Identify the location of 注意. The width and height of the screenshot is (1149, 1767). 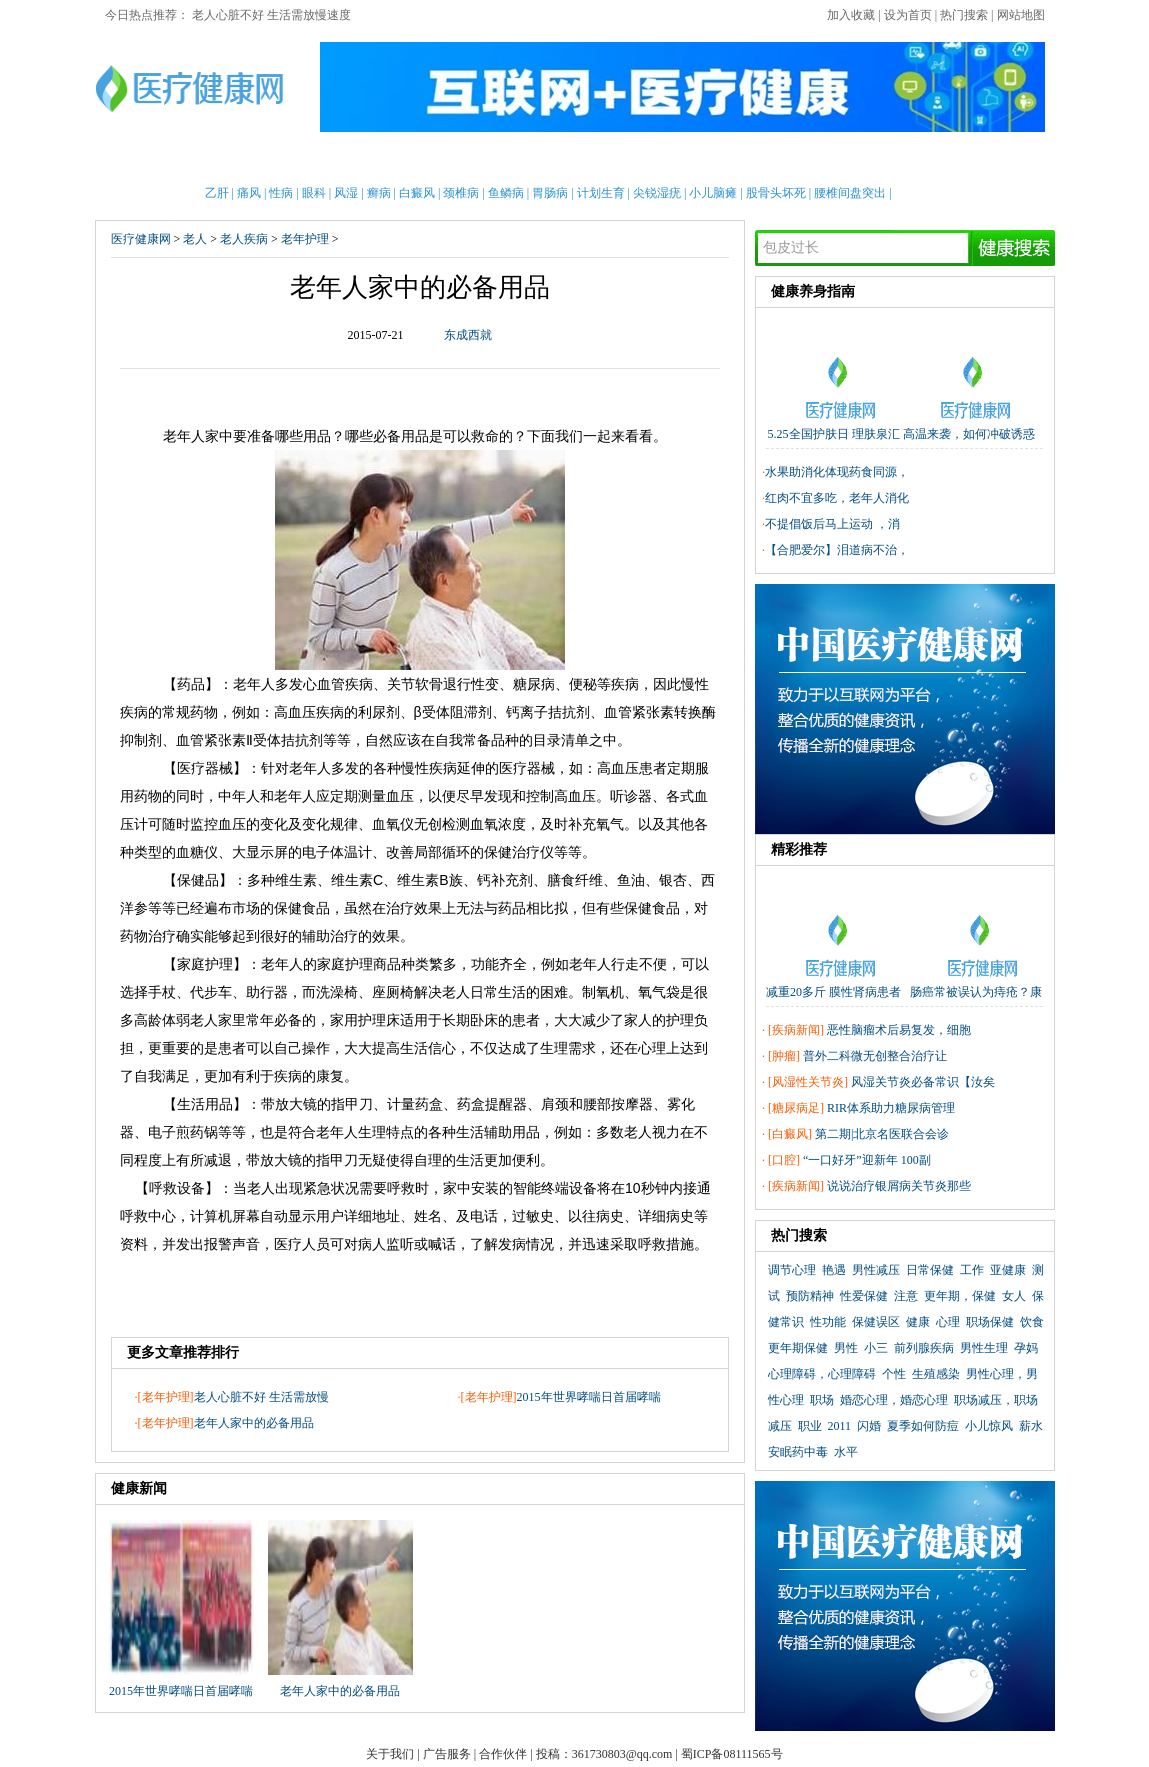
(906, 1296).